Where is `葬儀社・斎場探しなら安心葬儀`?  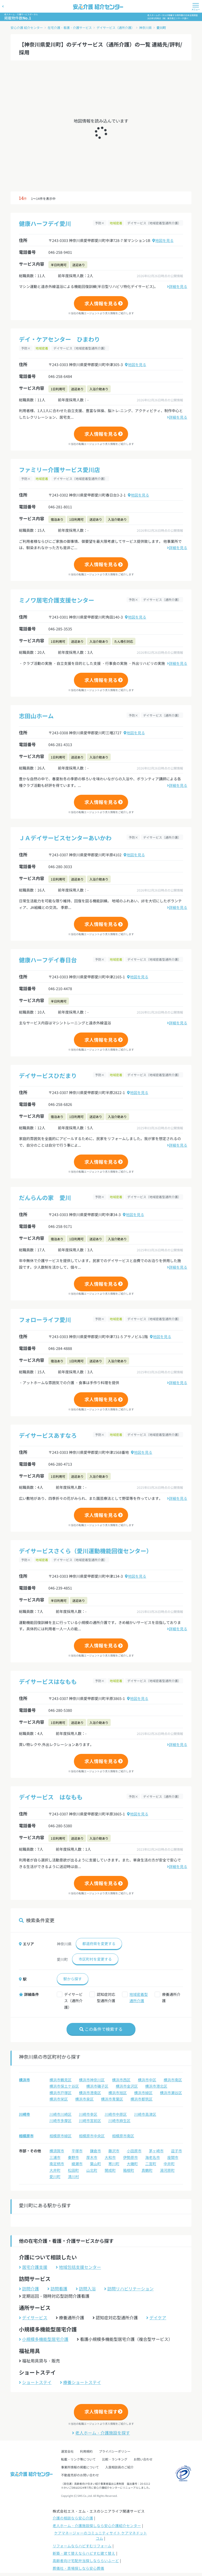
葬儀社・斎場探しなら安心葬儀 is located at coordinates (78, 2568).